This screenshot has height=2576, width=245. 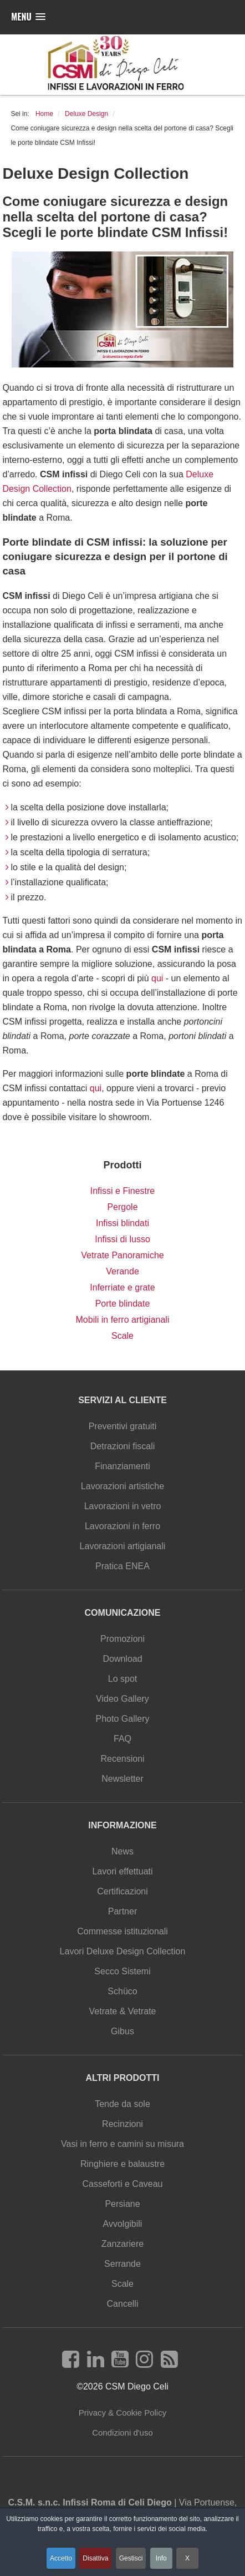 I want to click on Inferriate e grate, so click(x=122, y=1287).